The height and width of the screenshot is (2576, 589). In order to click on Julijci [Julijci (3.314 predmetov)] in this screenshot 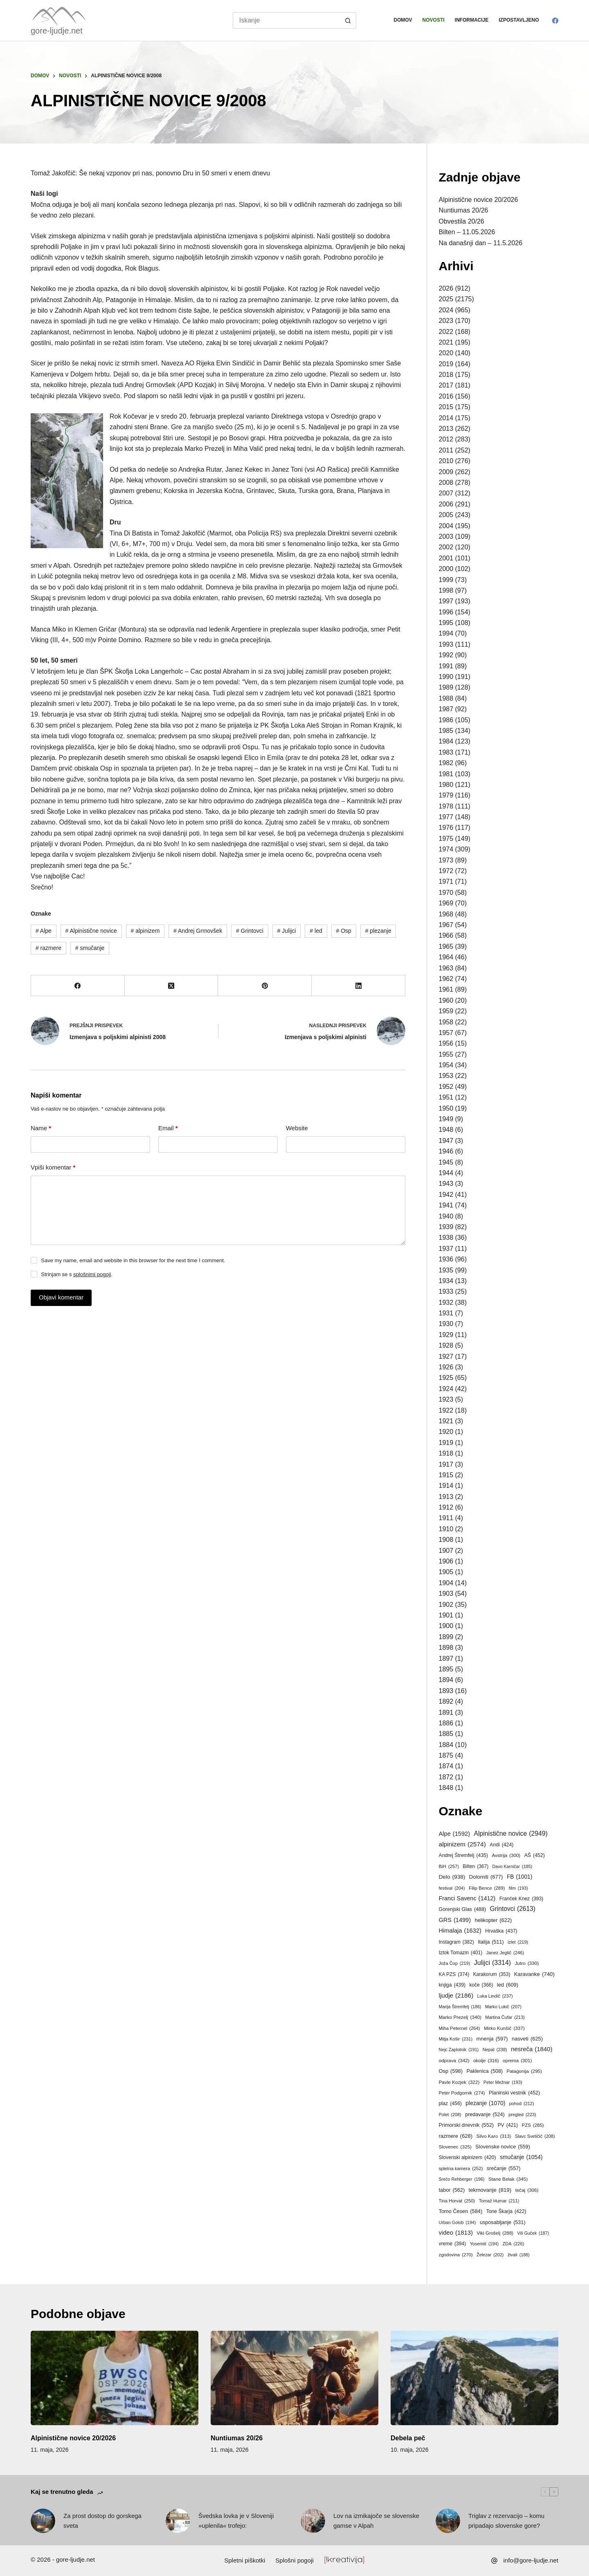, I will do `click(492, 1963)`.